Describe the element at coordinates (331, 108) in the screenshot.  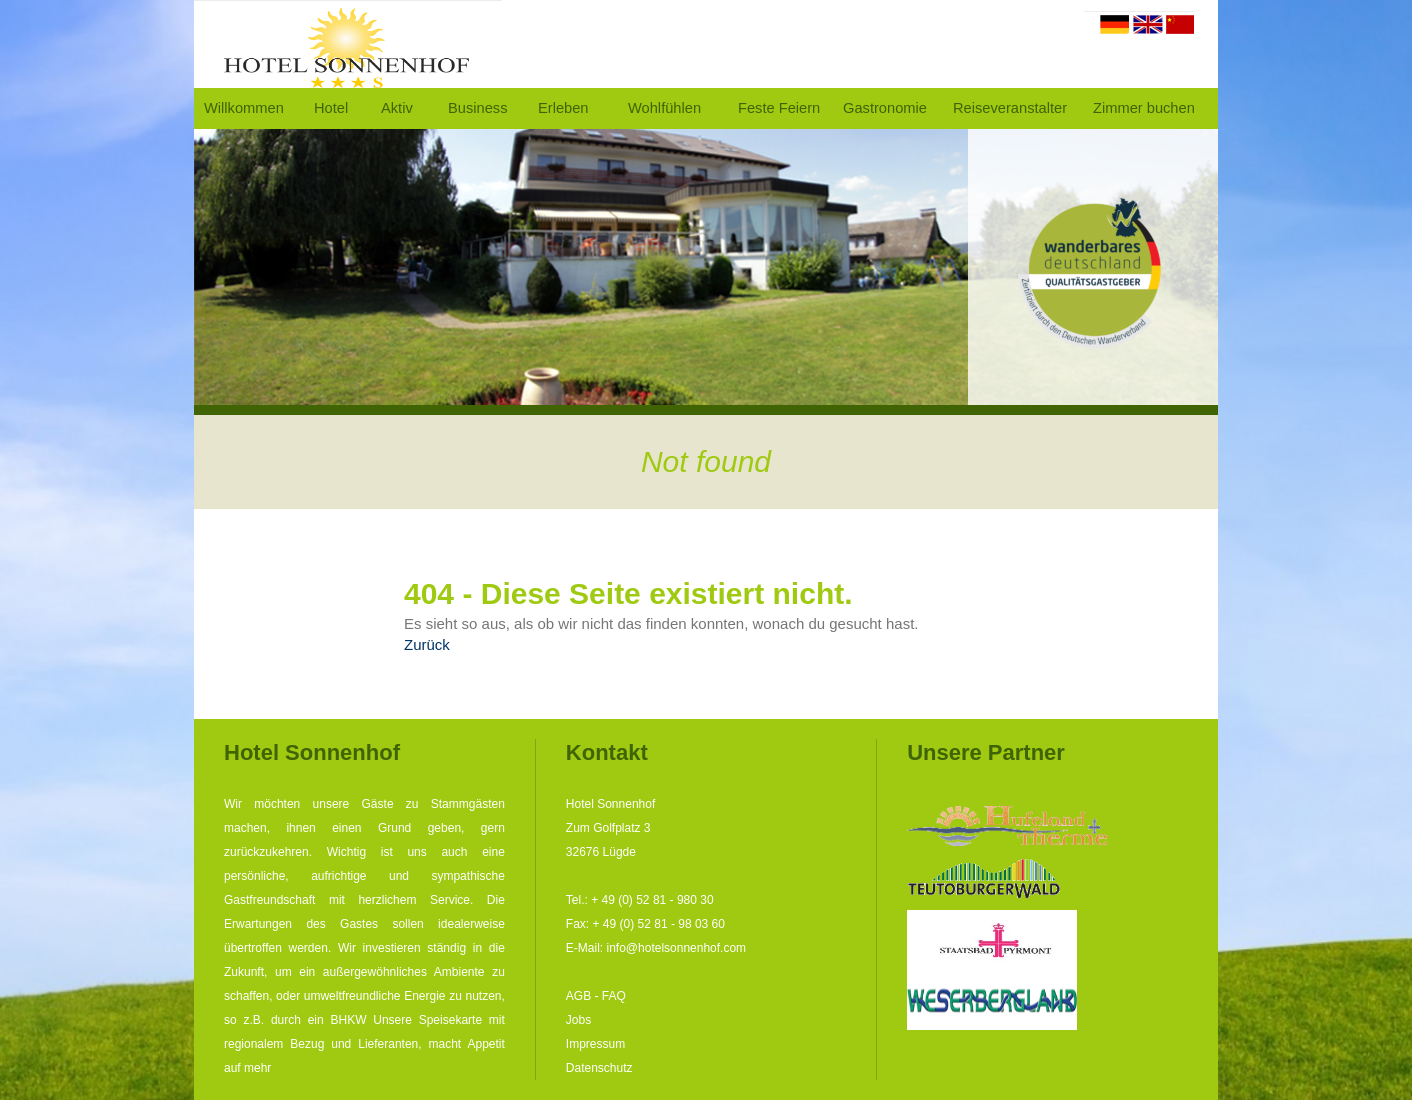
I see `Hotel` at that location.